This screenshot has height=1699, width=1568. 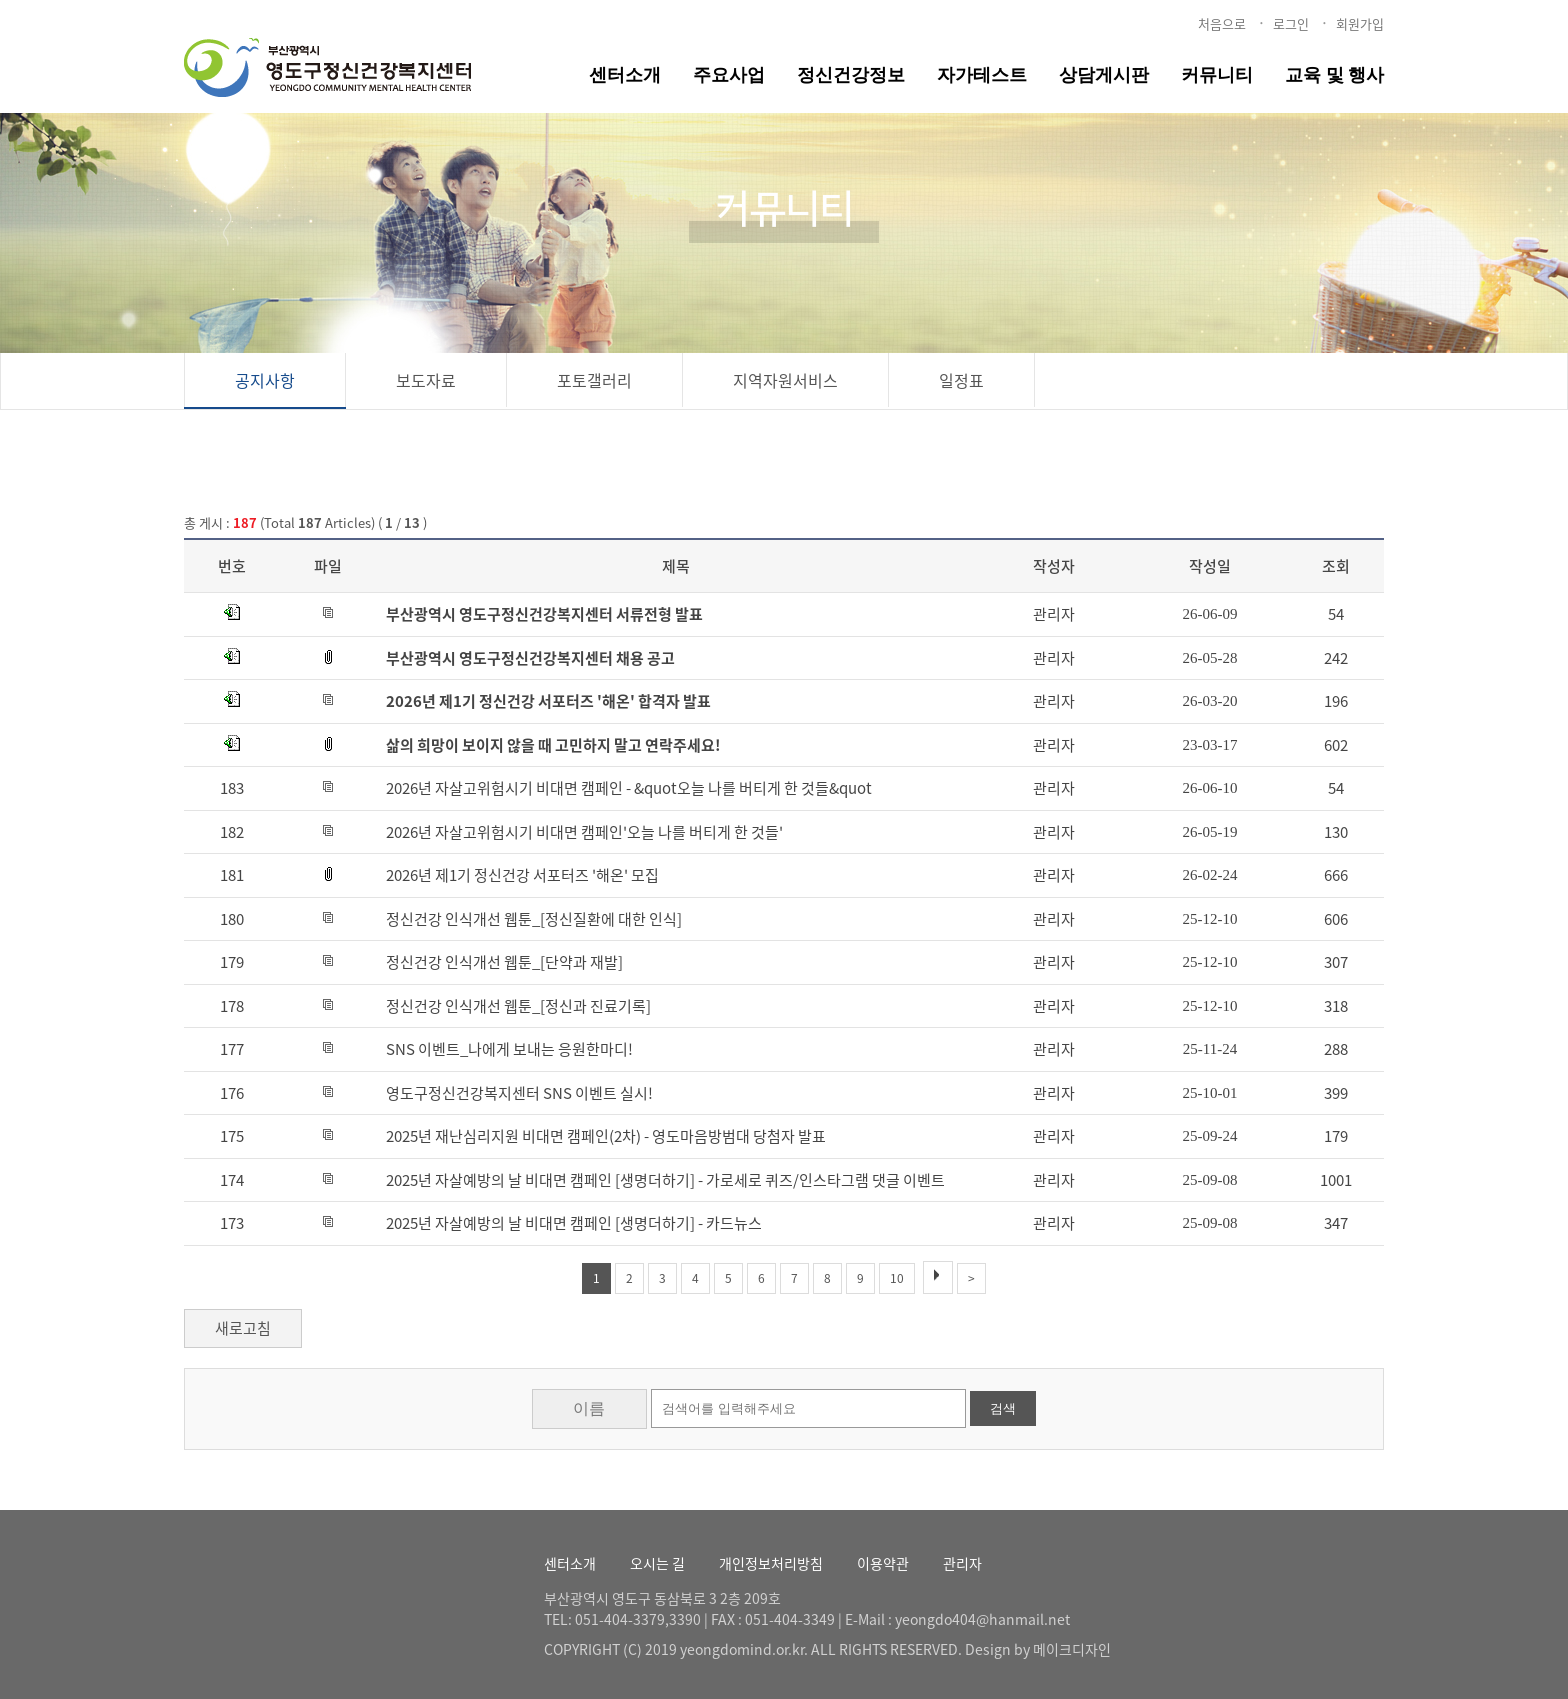 What do you see at coordinates (1038, 1649) in the screenshot?
I see `Design by 메이크디자인` at bounding box center [1038, 1649].